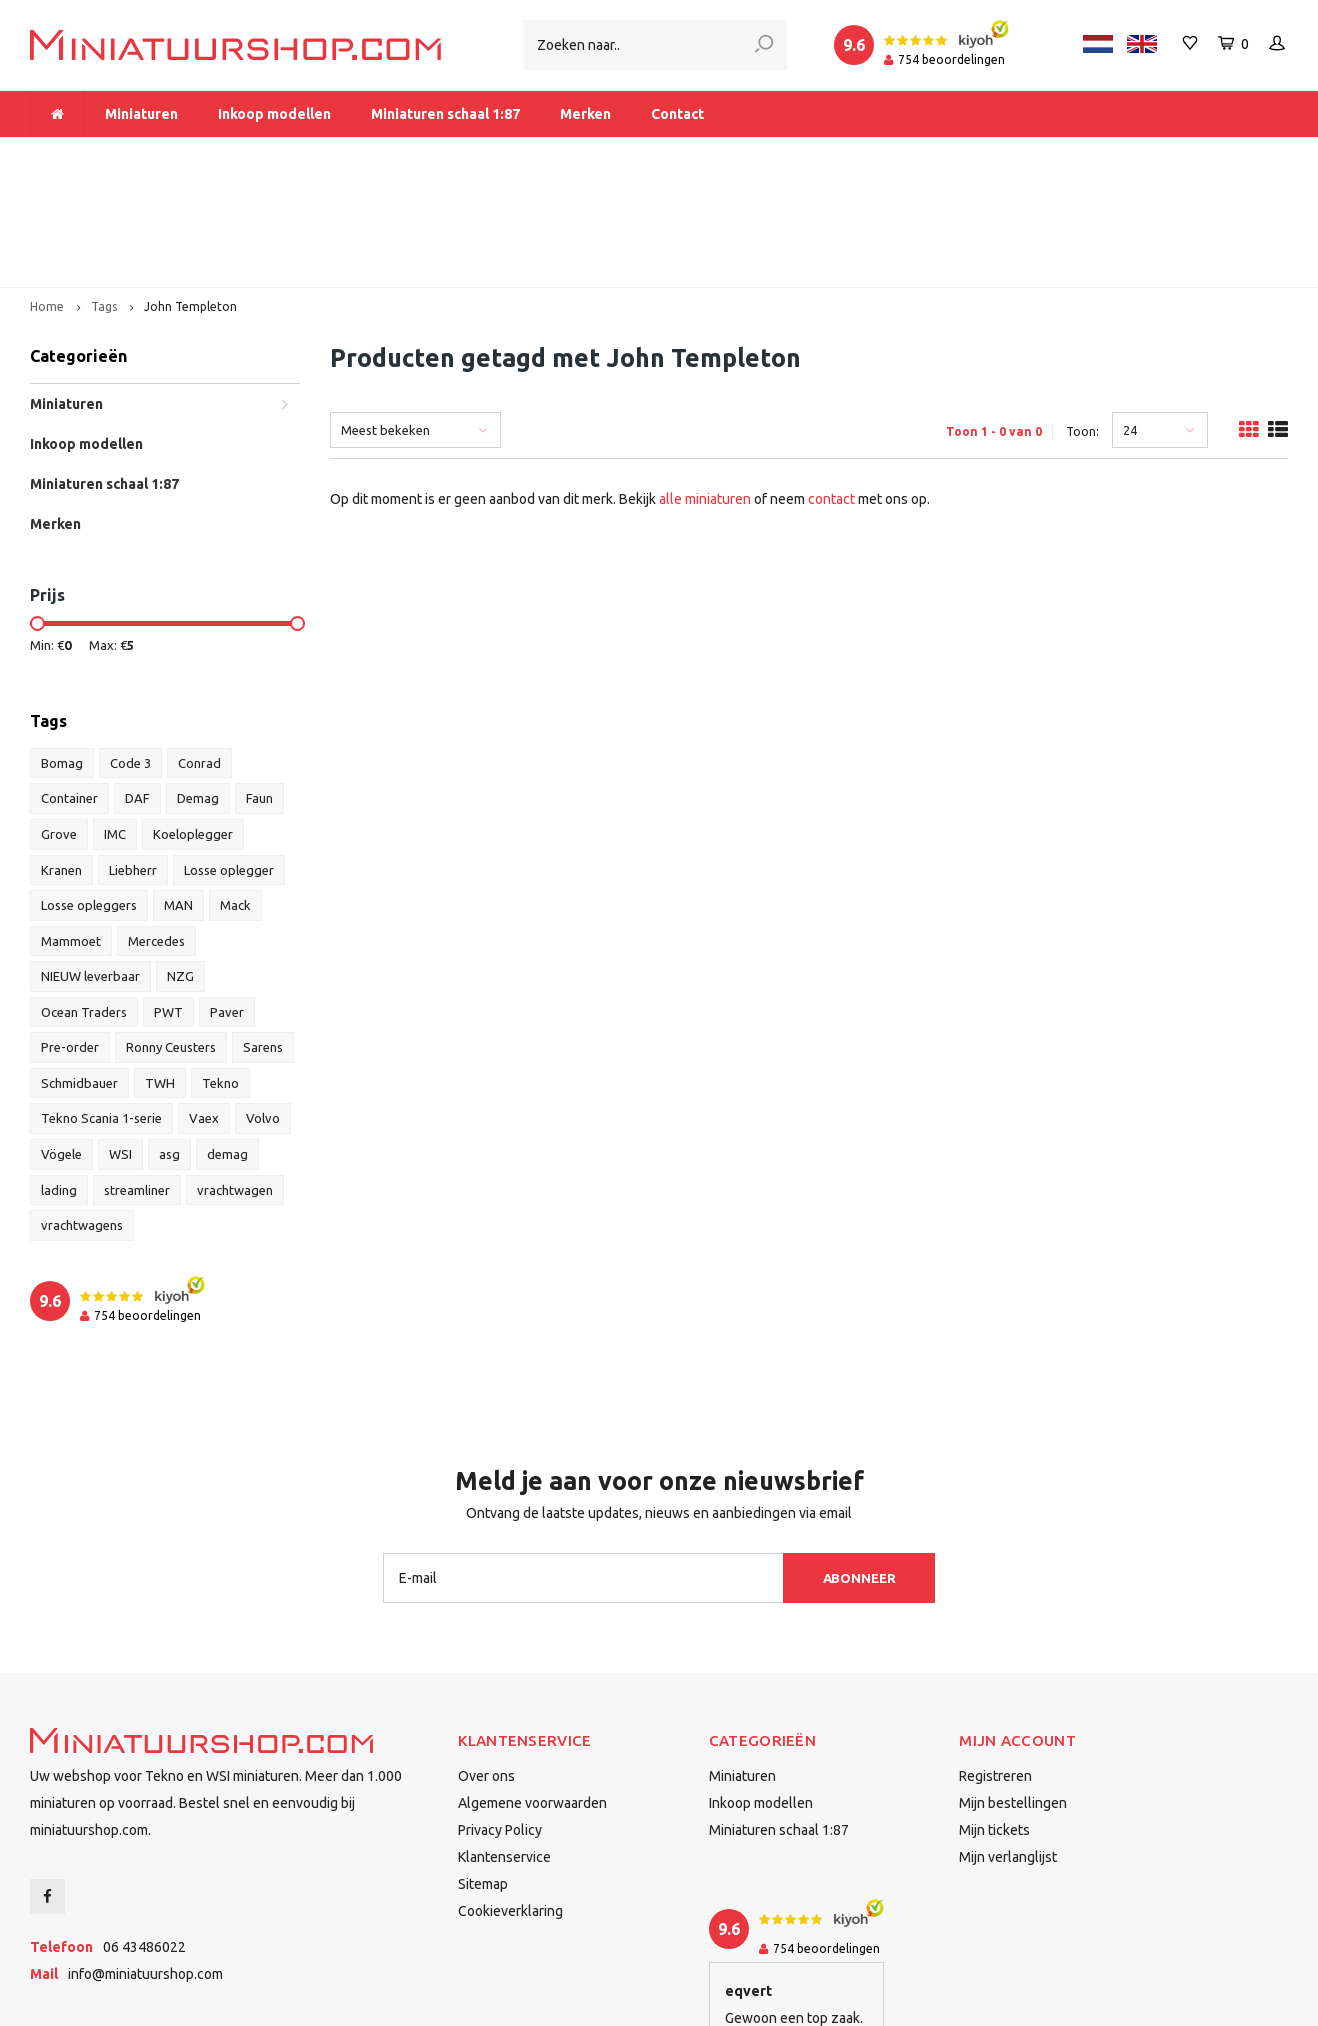 This screenshot has width=1318, height=2026. I want to click on vrachtwagens, so click(82, 1115).